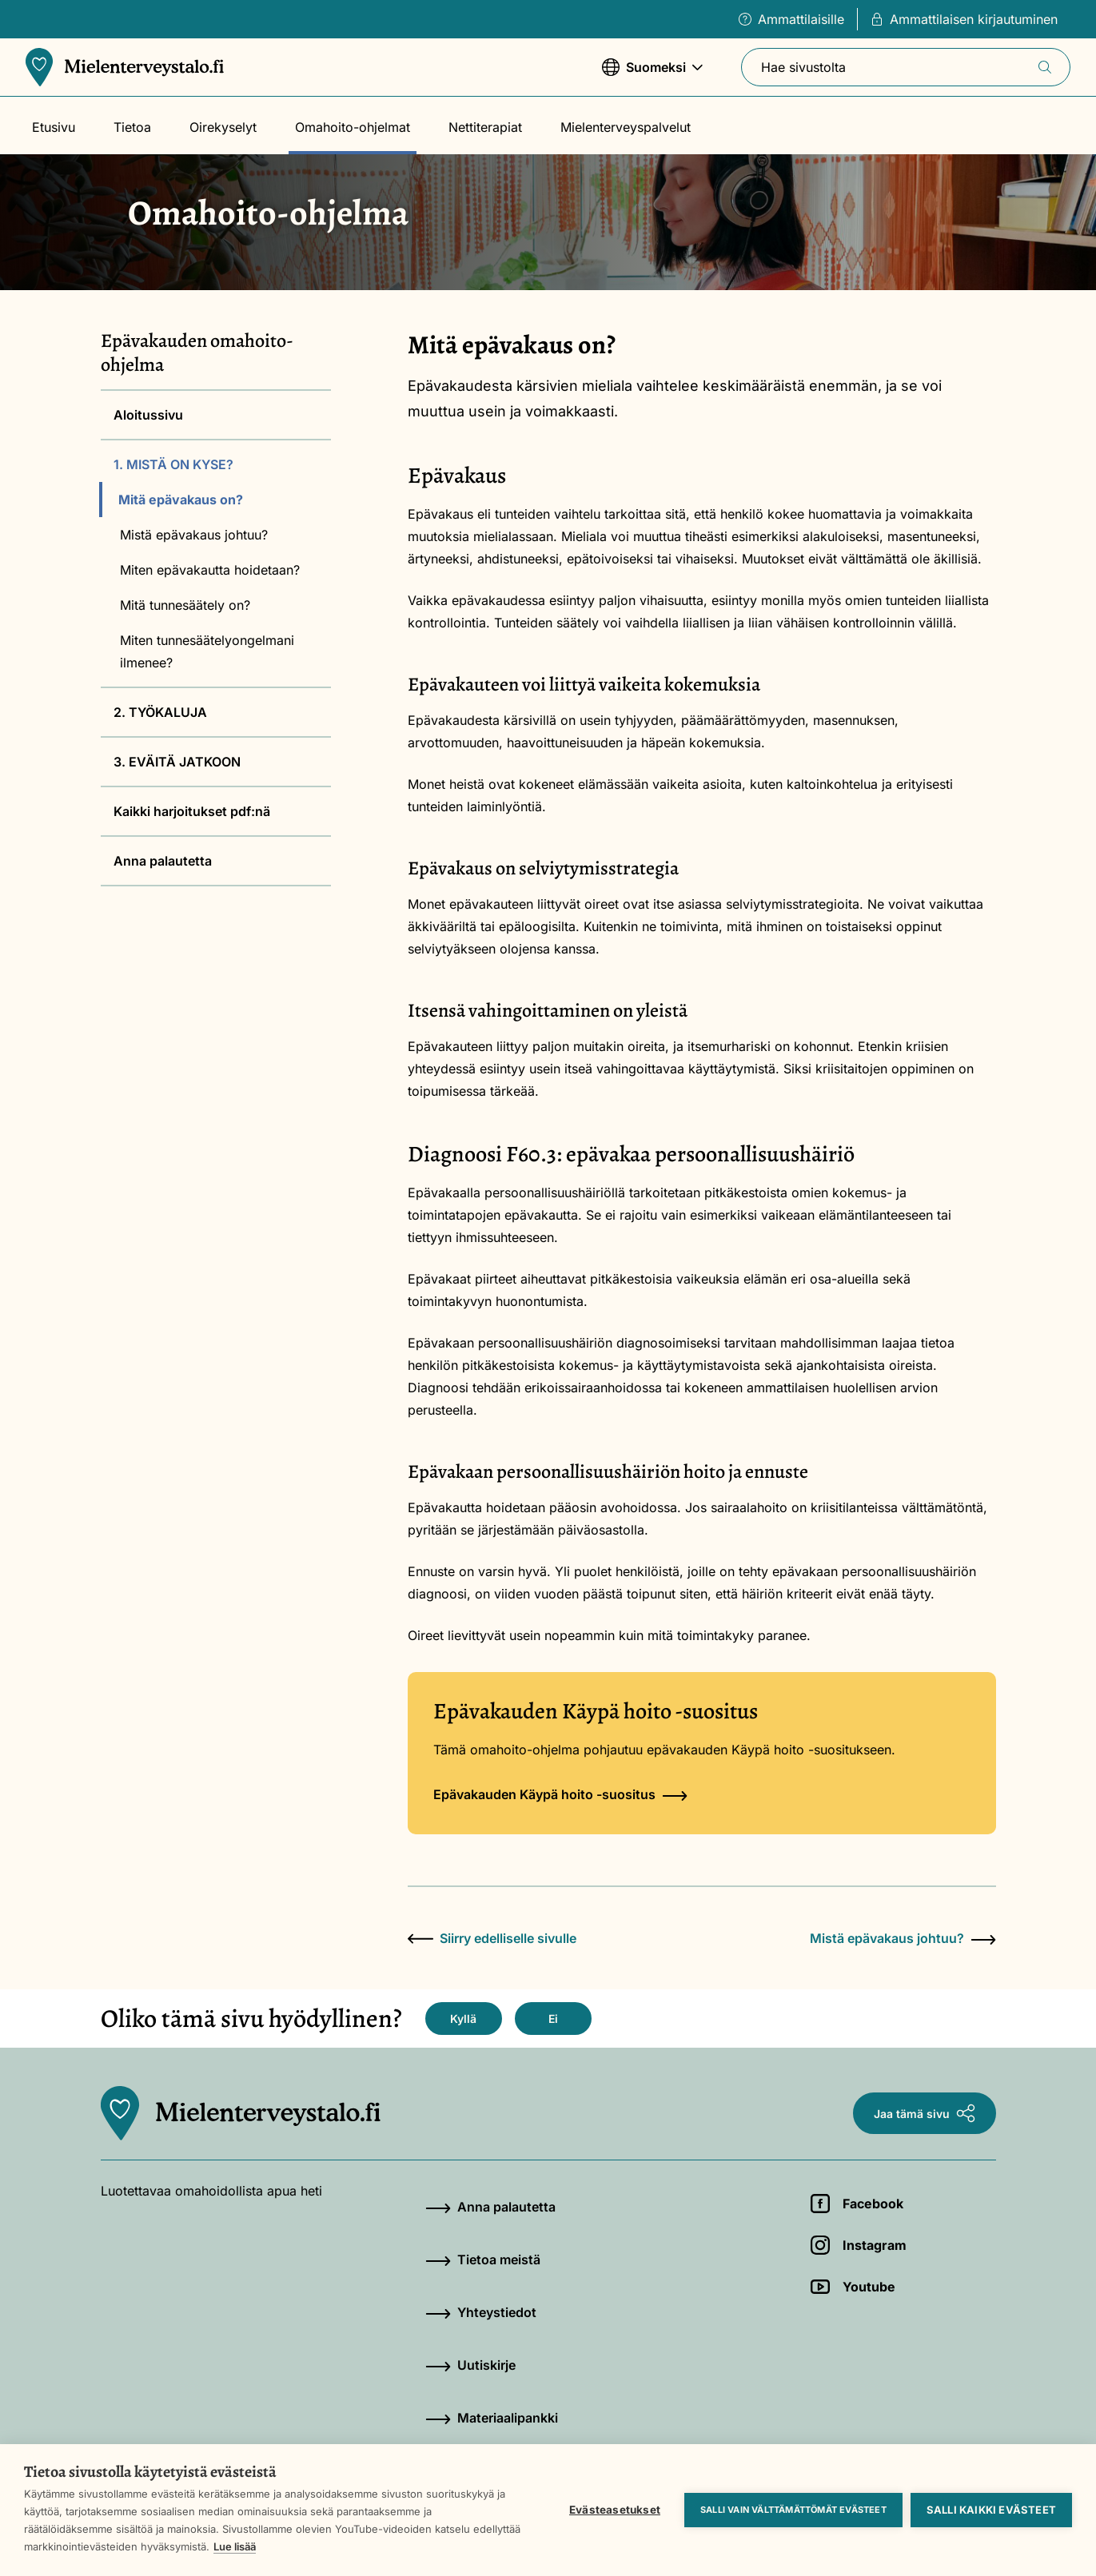 This screenshot has width=1096, height=2576. I want to click on Mielenterveyspalvelut, so click(625, 127).